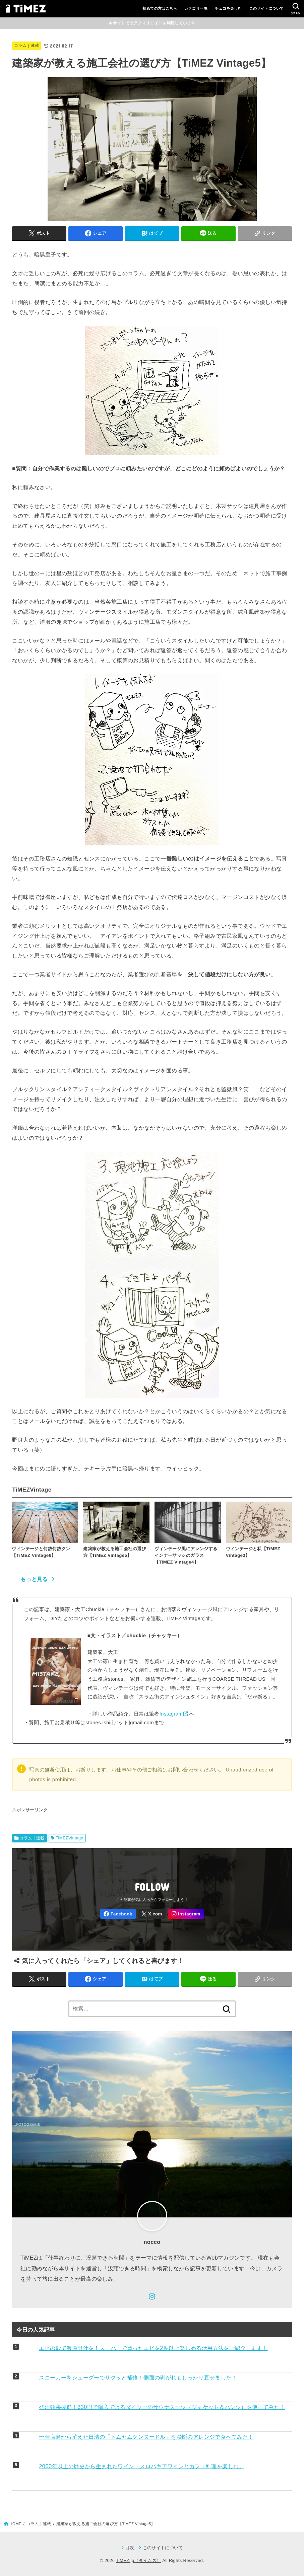 The image size is (304, 2576). I want to click on このサイトについて, so click(266, 8).